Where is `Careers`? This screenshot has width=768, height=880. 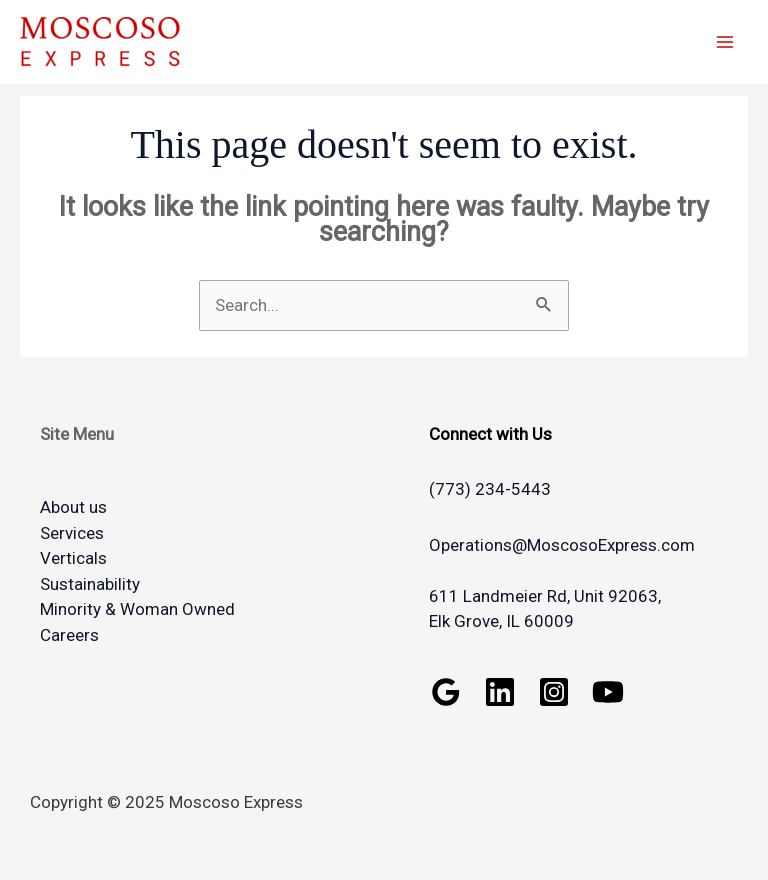 Careers is located at coordinates (69, 635).